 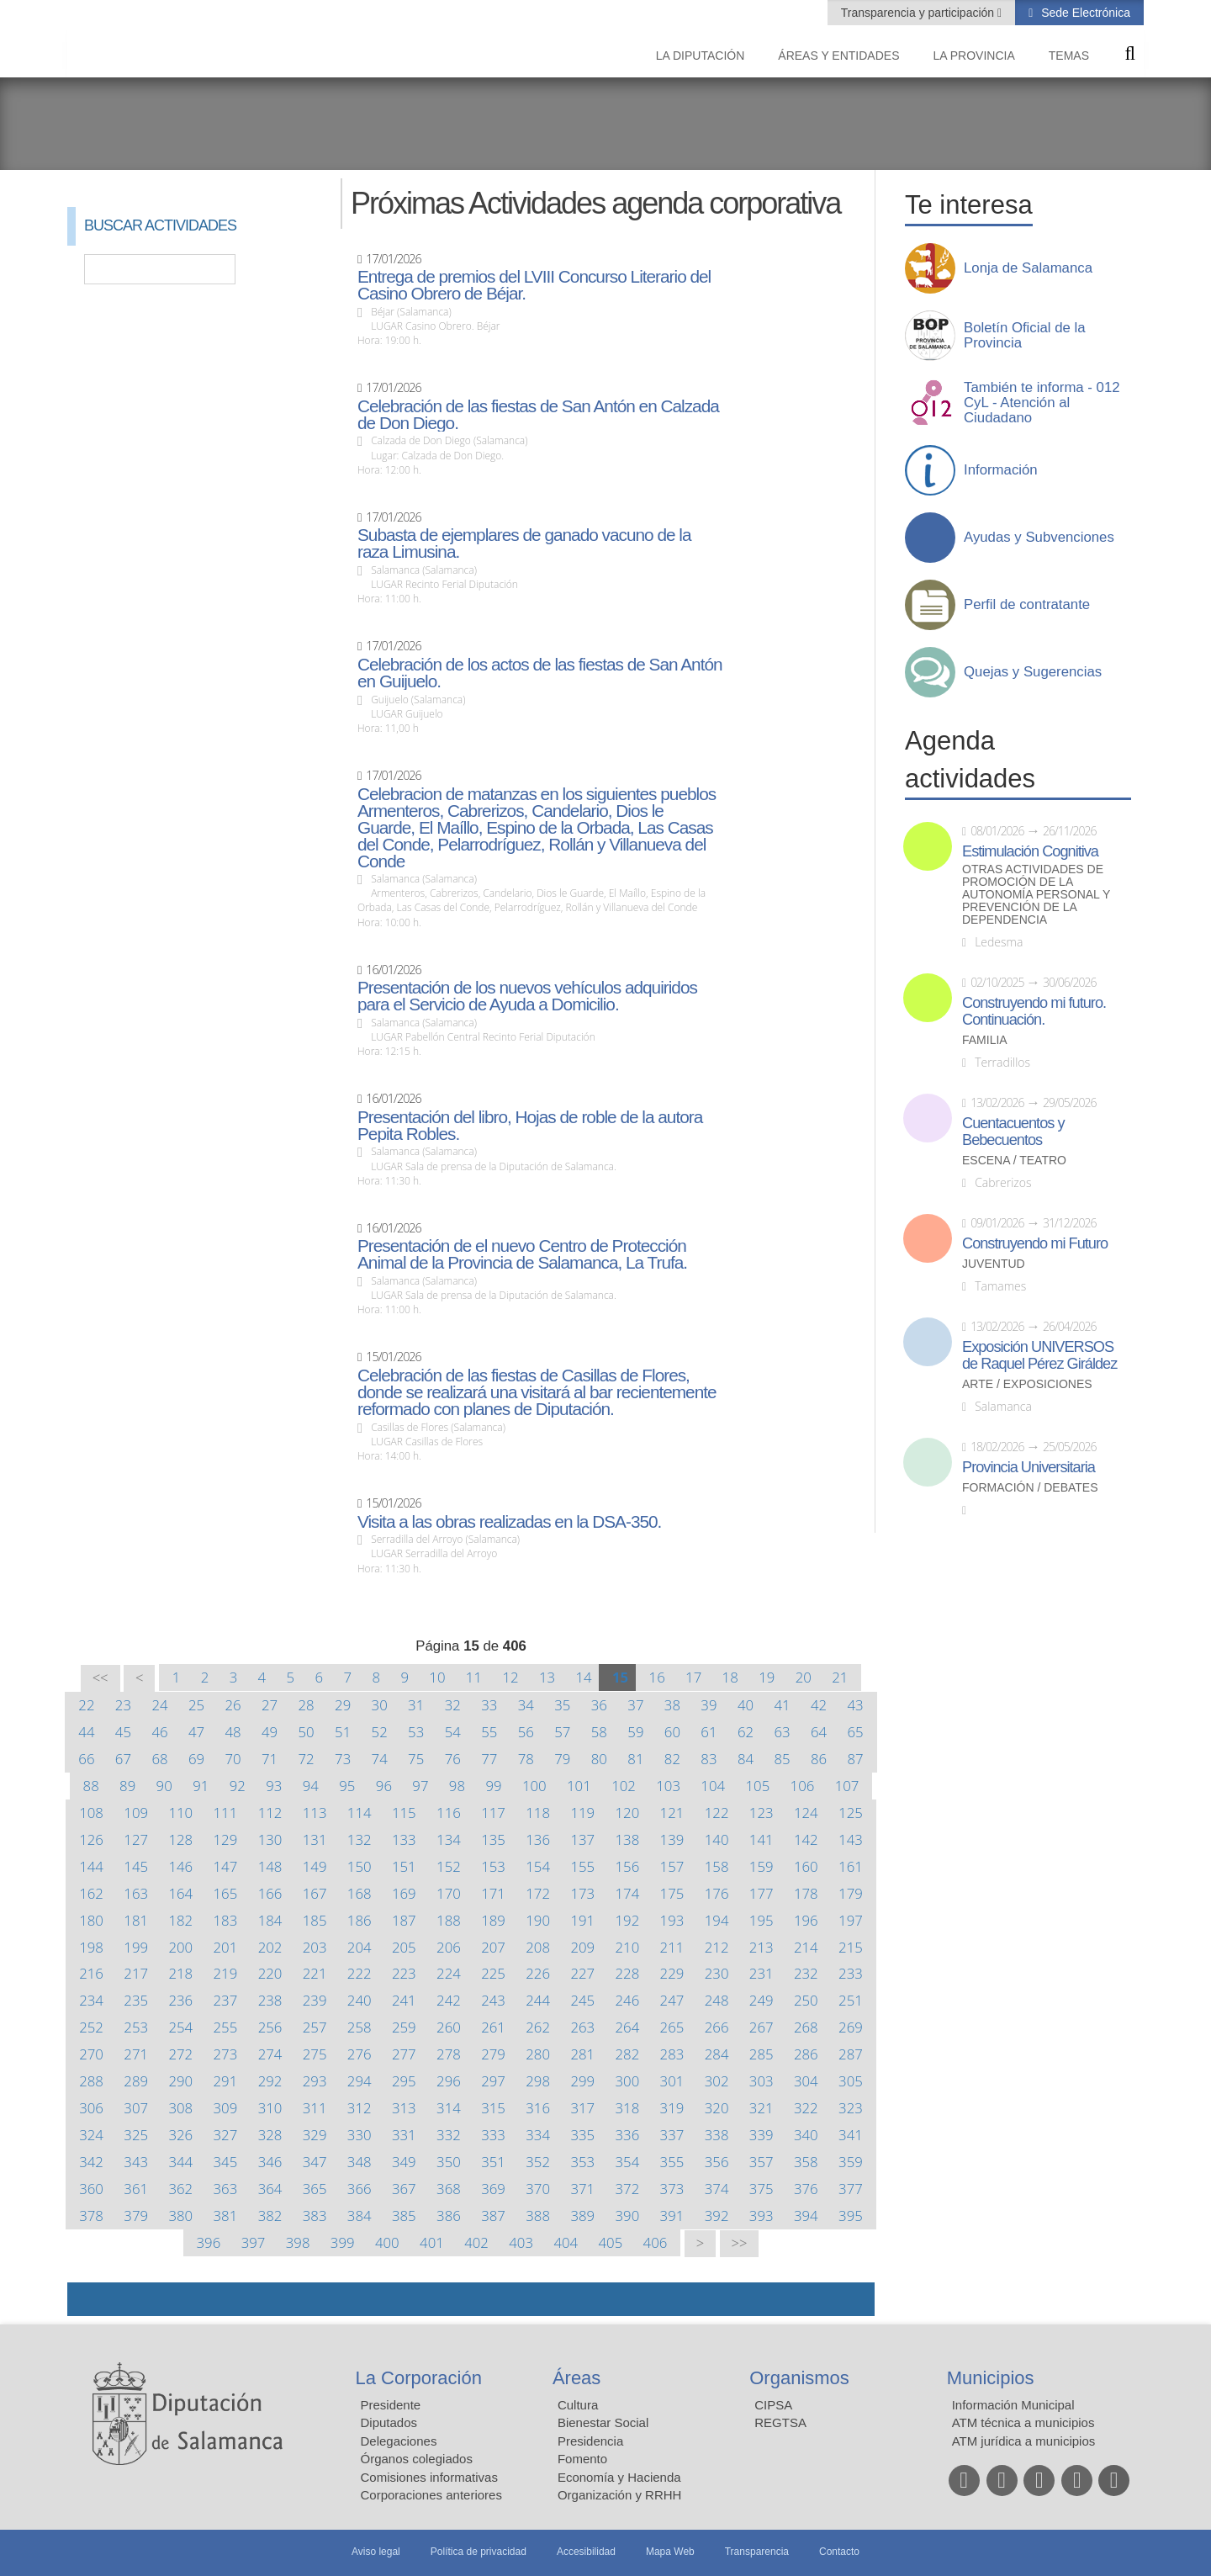 I want to click on 302, so click(x=717, y=2081).